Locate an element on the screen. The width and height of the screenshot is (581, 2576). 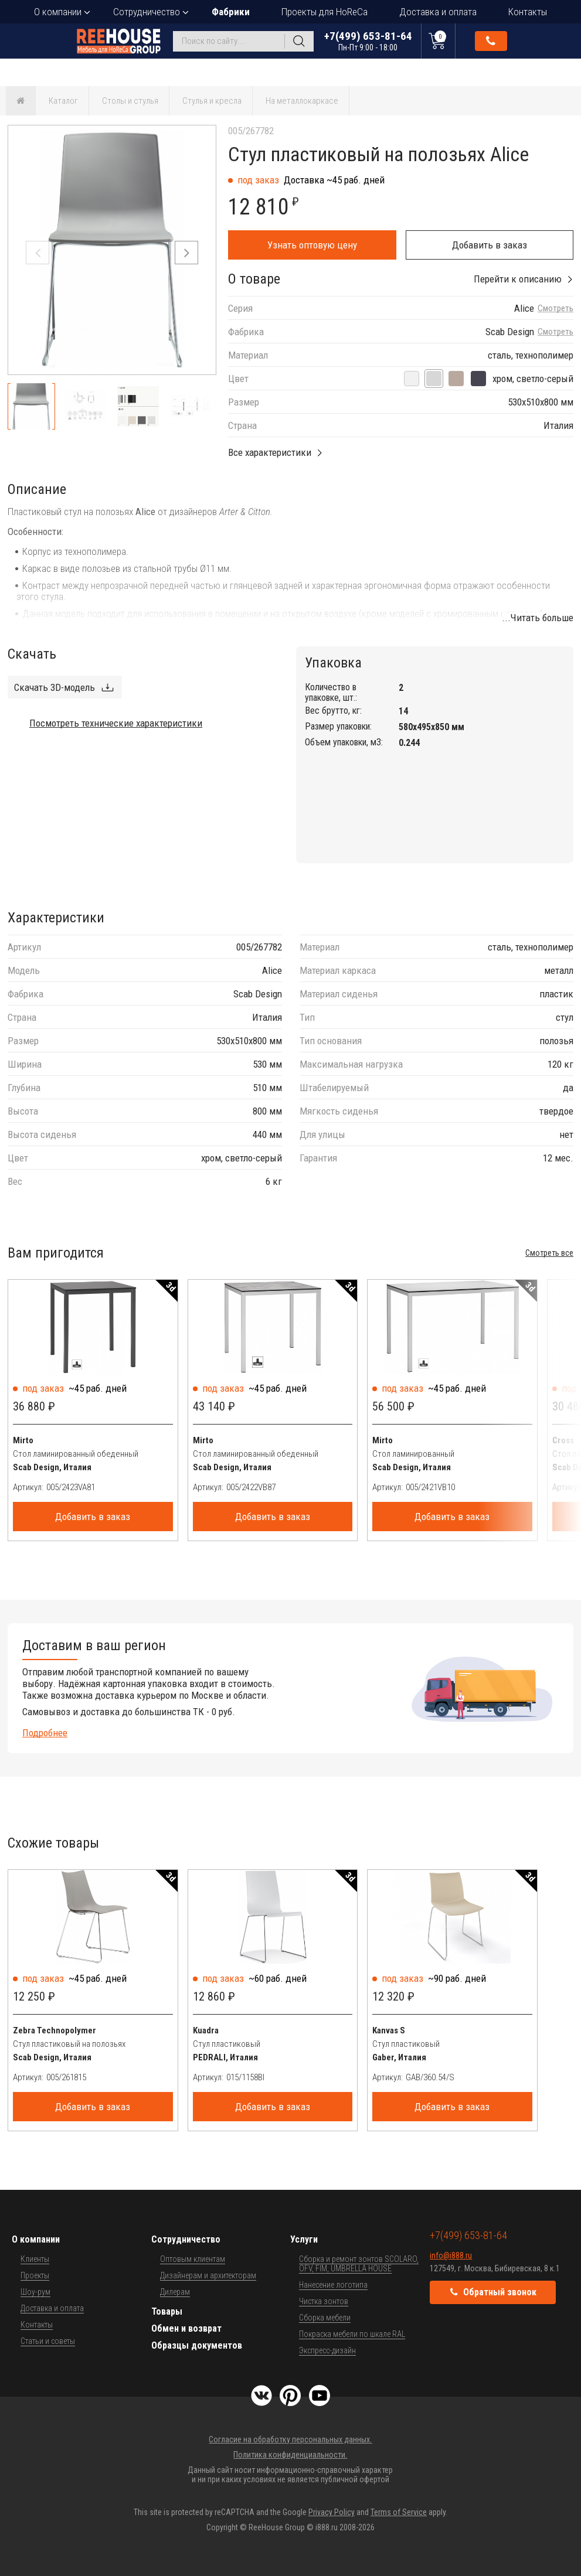
Обратный звонок is located at coordinates (490, 41).